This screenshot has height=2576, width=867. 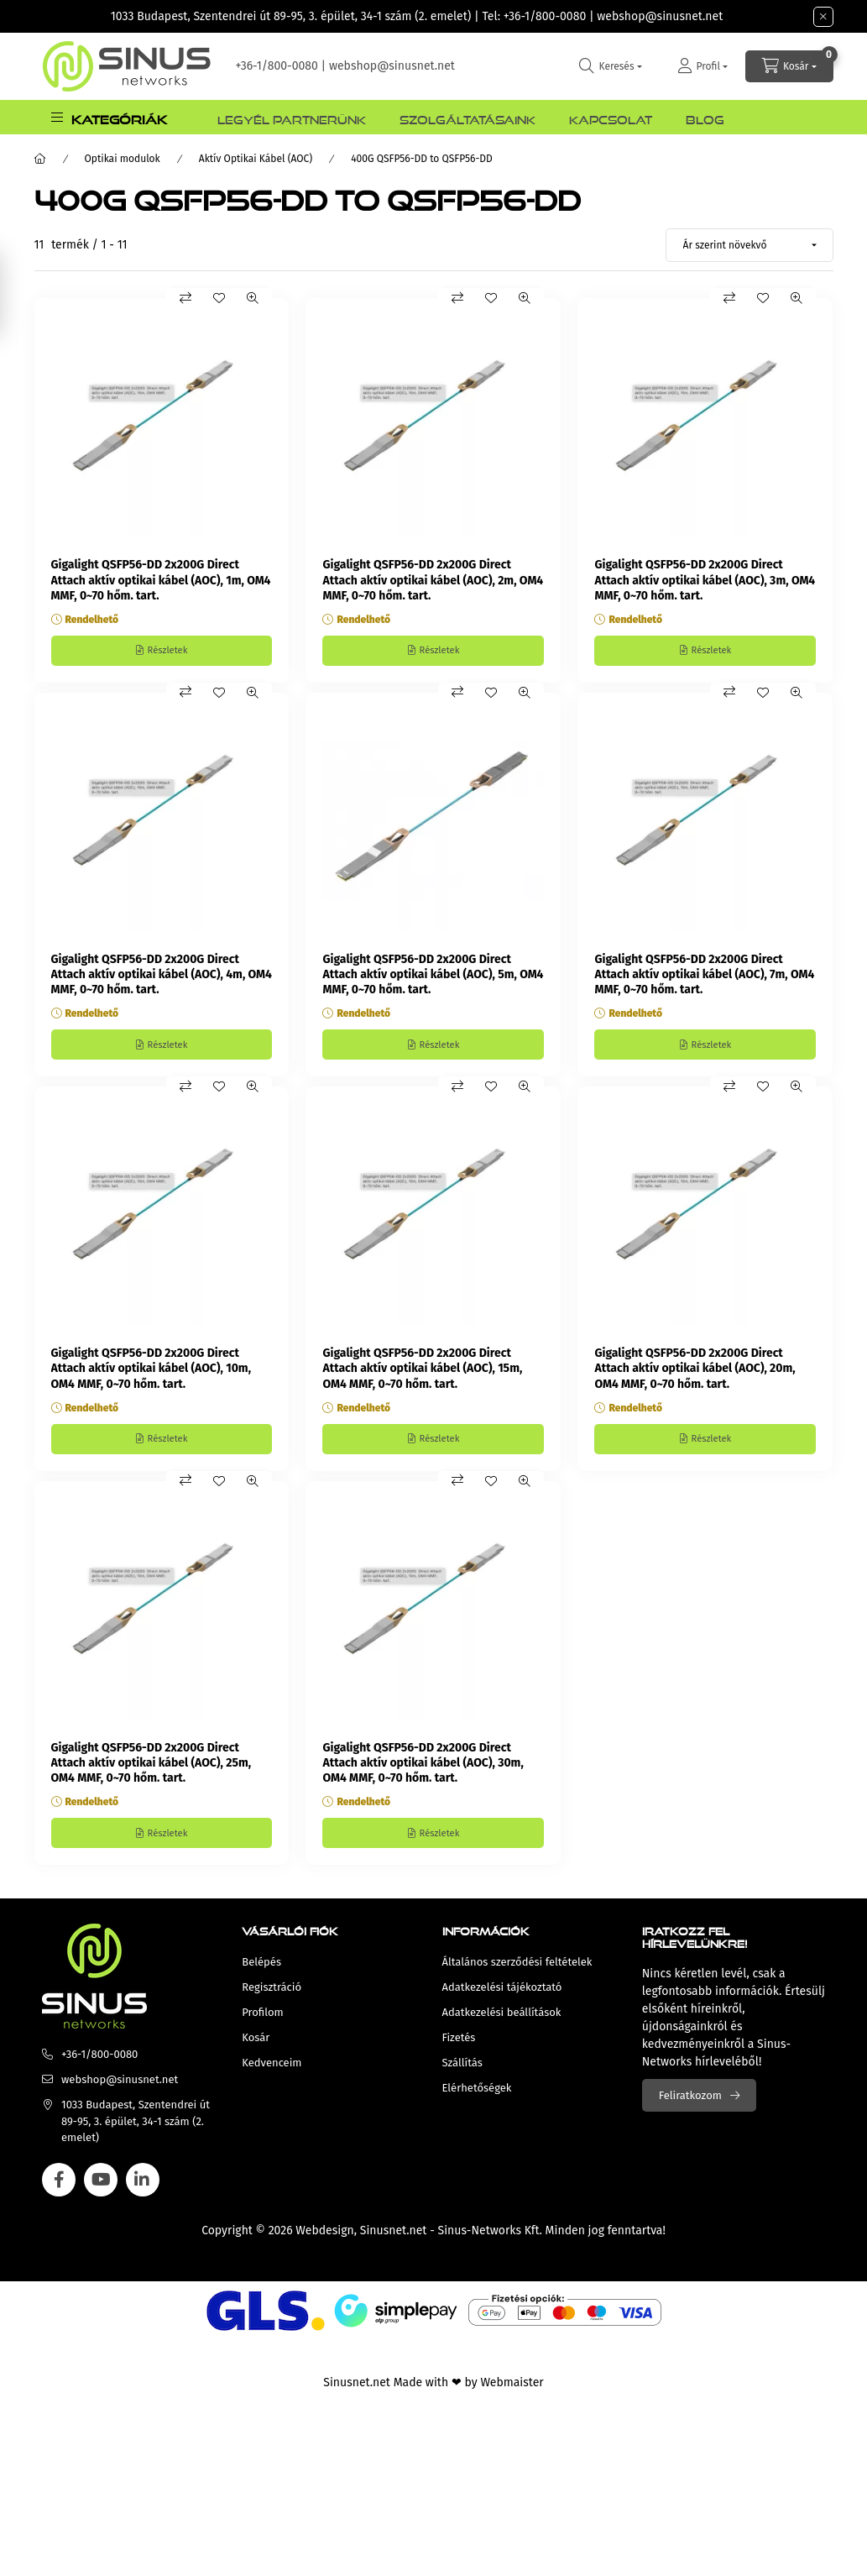 What do you see at coordinates (101, 2193) in the screenshot?
I see `youtube` at bounding box center [101, 2193].